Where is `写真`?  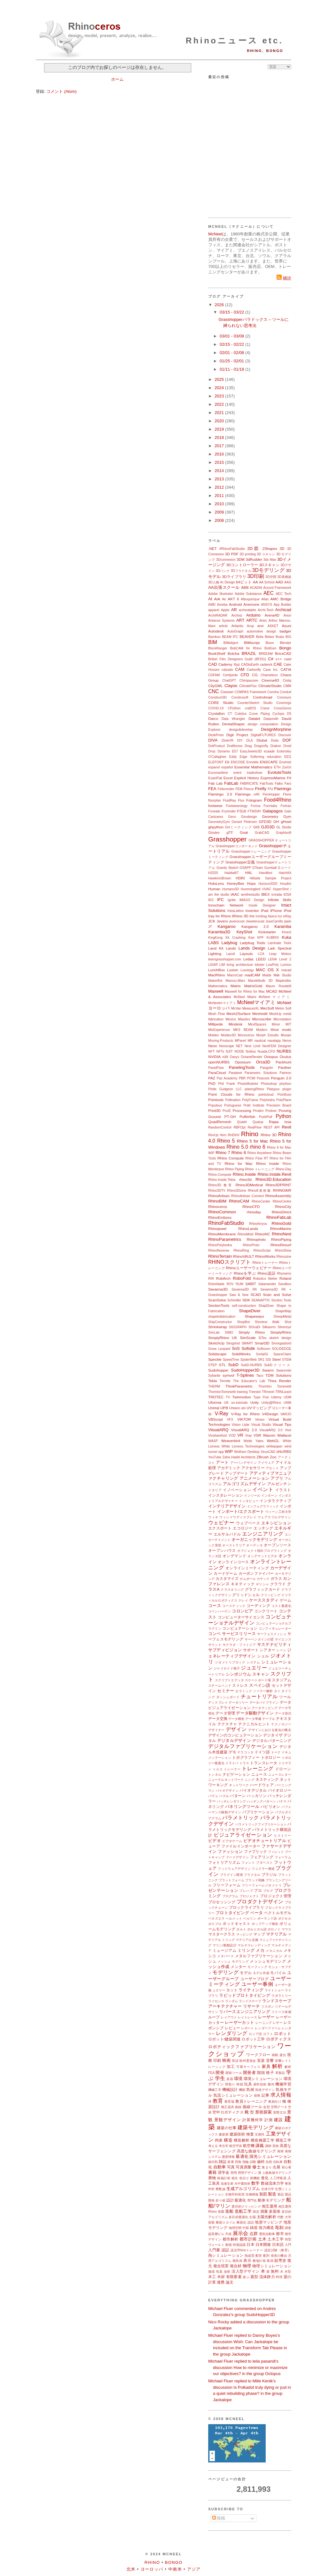 写真 is located at coordinates (231, 2167).